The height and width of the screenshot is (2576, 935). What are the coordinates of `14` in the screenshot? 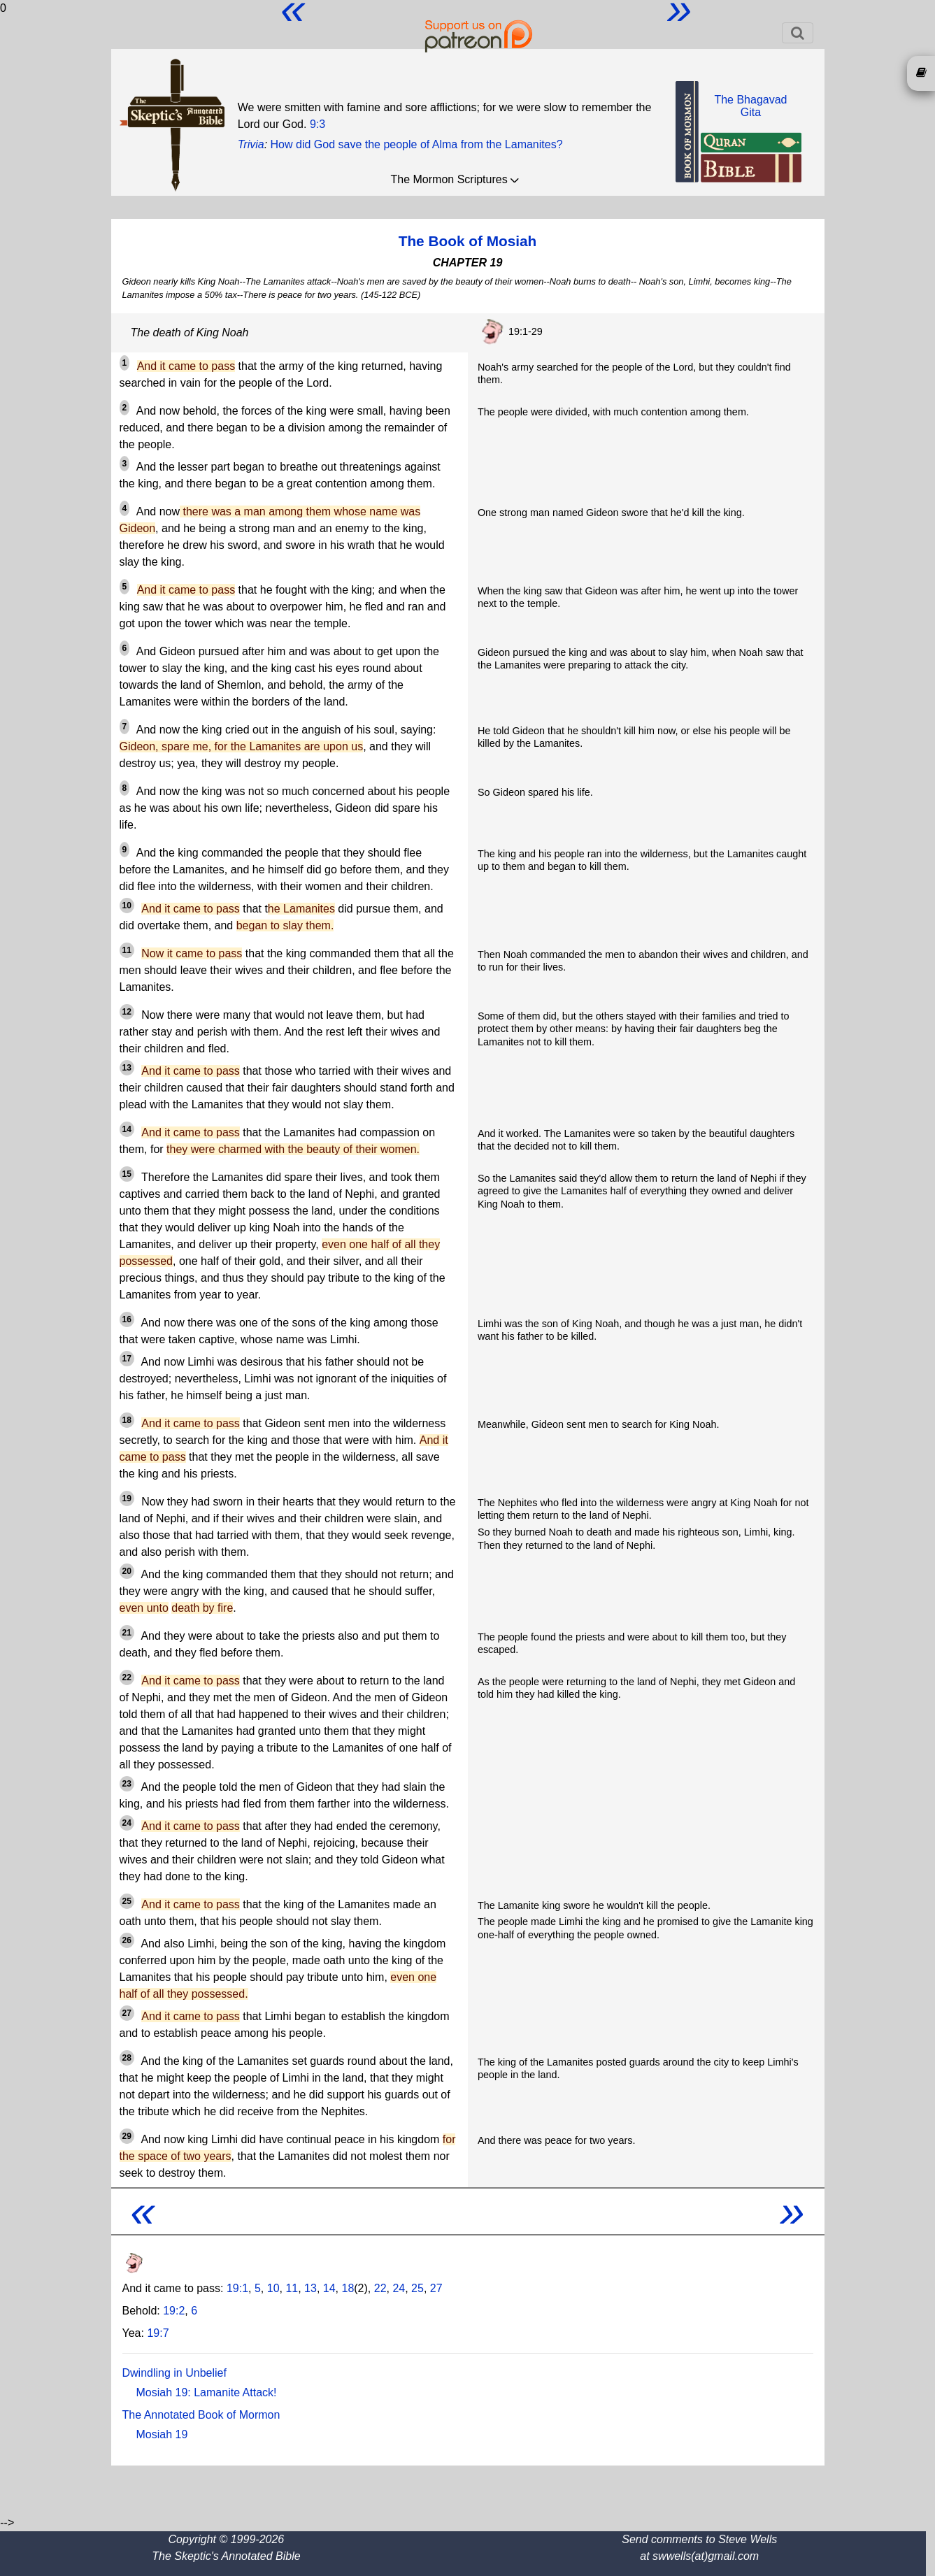 It's located at (329, 2288).